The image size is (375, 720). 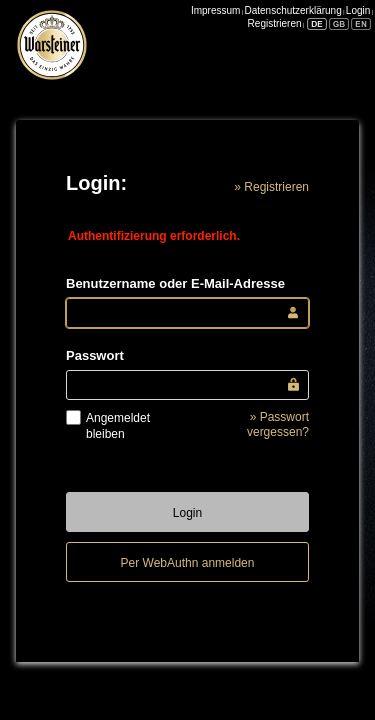 What do you see at coordinates (175, 283) in the screenshot?
I see `Benutzername oder E-Mail-Adresse` at bounding box center [175, 283].